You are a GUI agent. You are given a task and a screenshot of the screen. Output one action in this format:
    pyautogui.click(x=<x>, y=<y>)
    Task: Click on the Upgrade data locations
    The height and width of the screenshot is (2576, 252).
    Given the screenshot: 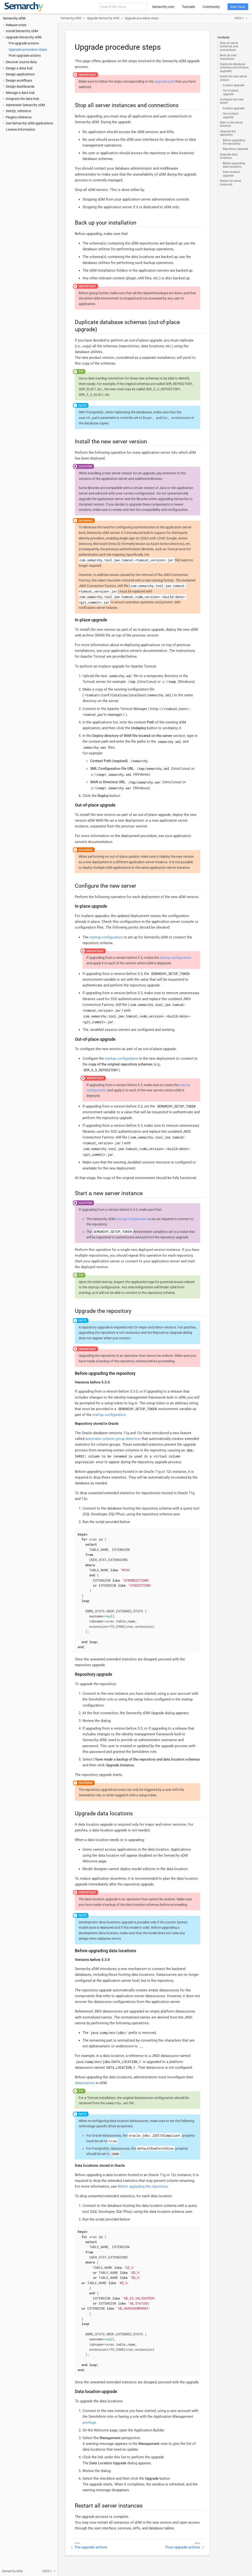 What is the action you would take?
    pyautogui.click(x=229, y=156)
    